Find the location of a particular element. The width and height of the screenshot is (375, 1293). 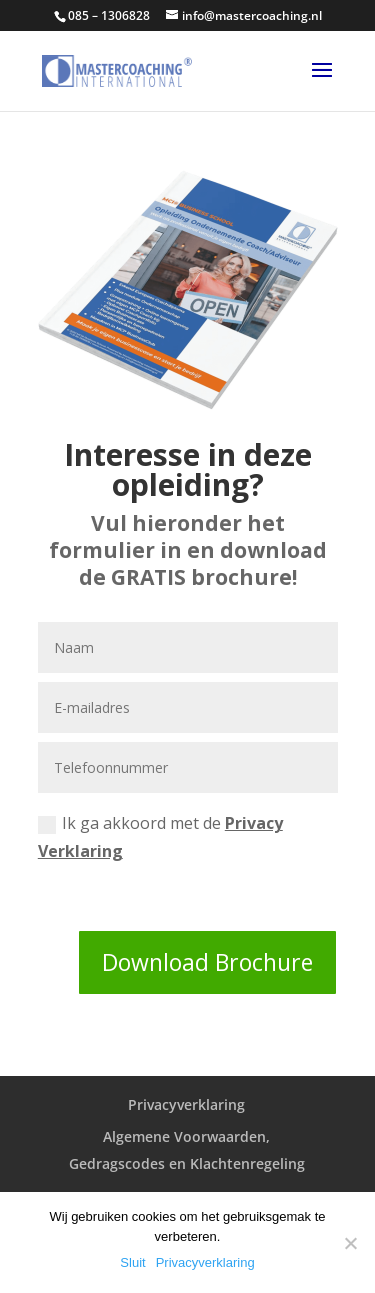

Ik ga akkoord met de is located at coordinates (160, 836).